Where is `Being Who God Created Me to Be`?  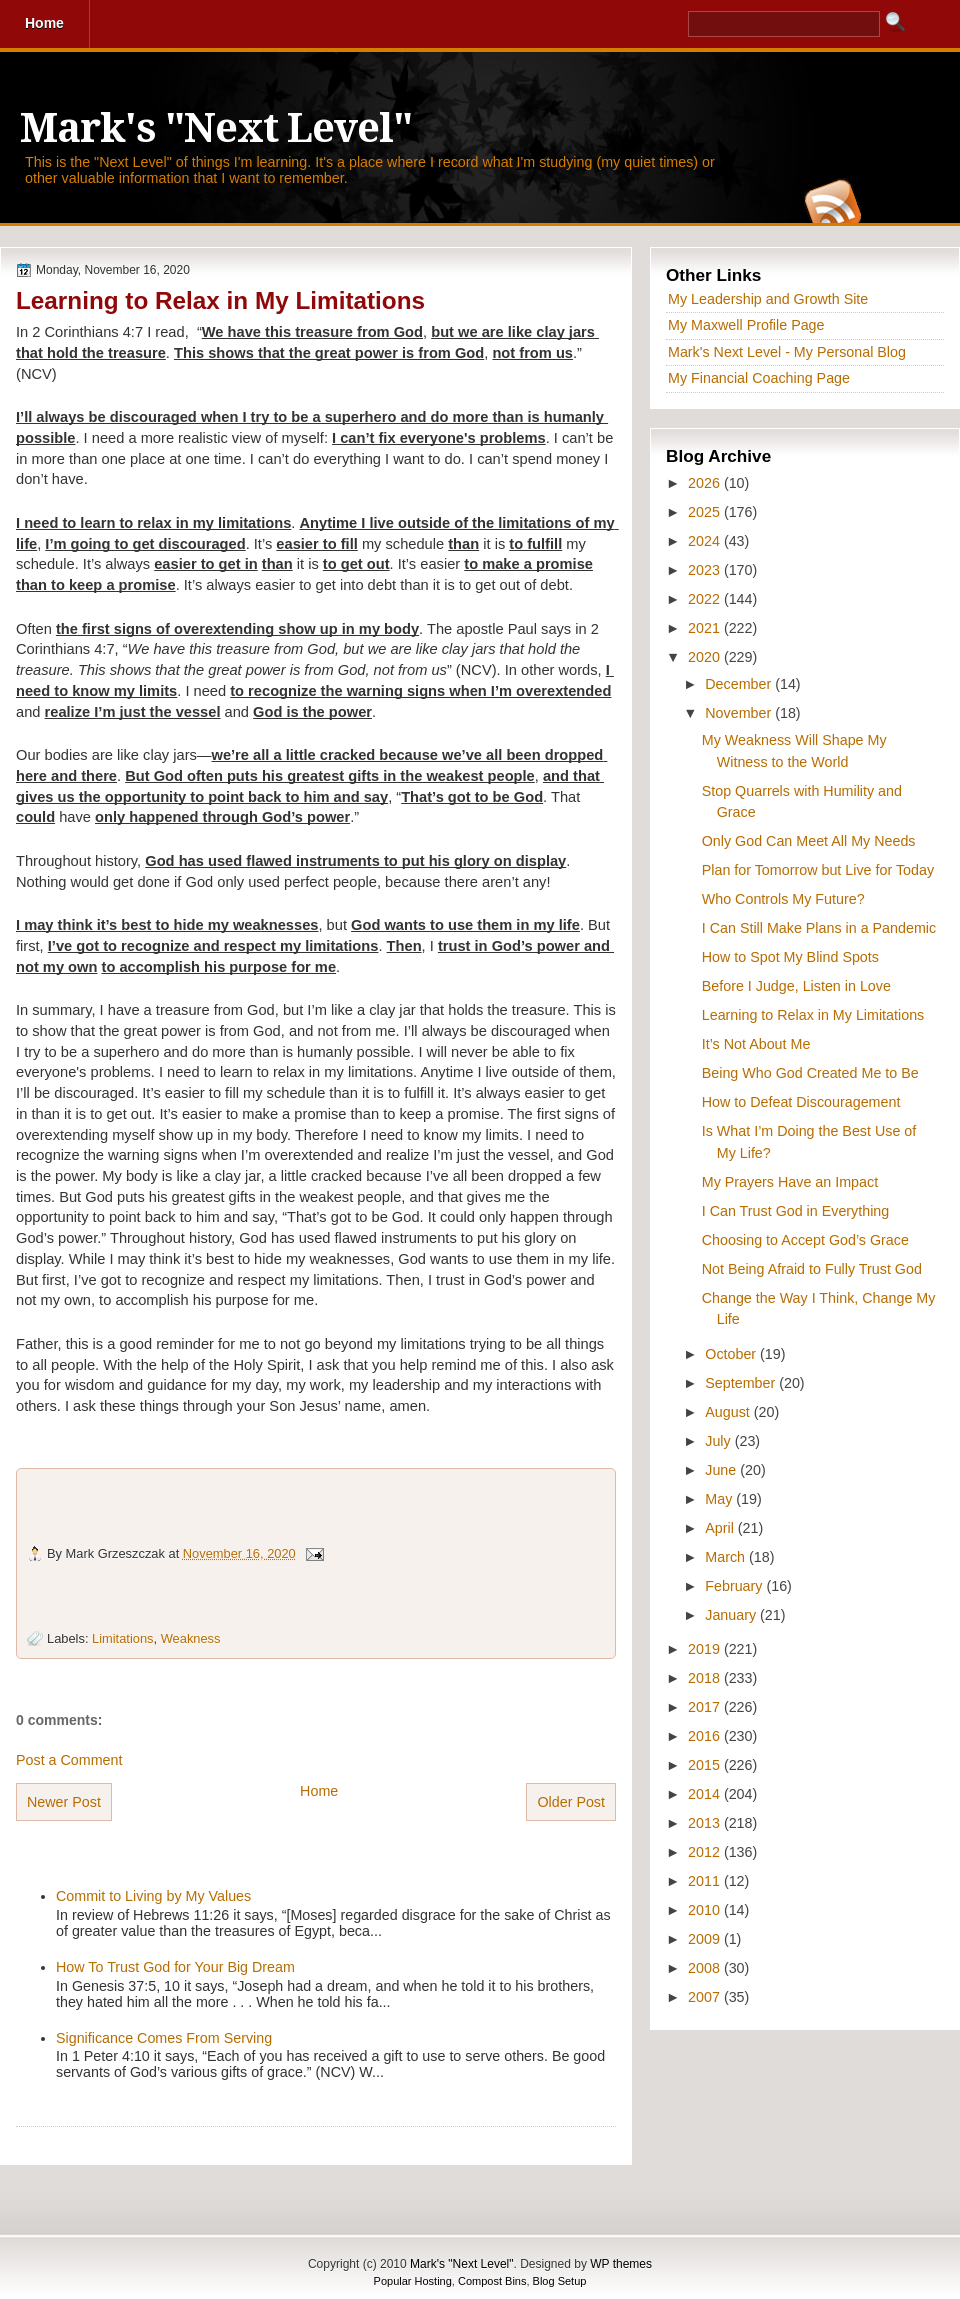 Being Who God Created Me to Be is located at coordinates (810, 1073).